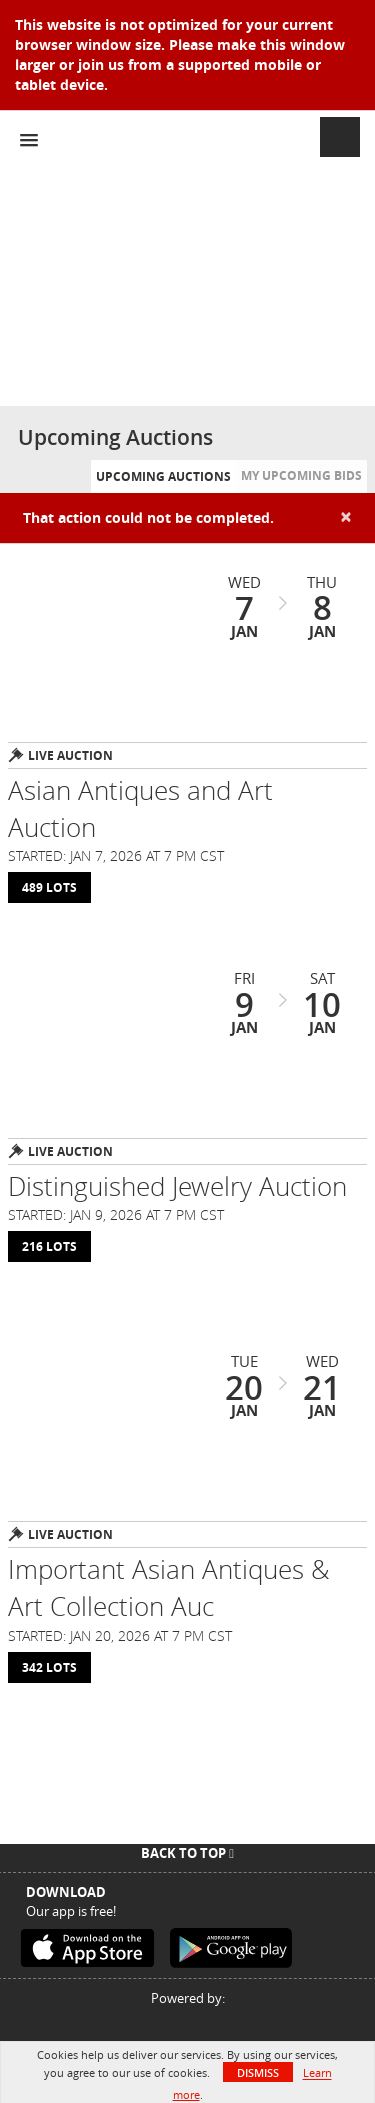 The height and width of the screenshot is (2103, 375). Describe the element at coordinates (187, 1853) in the screenshot. I see `Back To Top` at that location.